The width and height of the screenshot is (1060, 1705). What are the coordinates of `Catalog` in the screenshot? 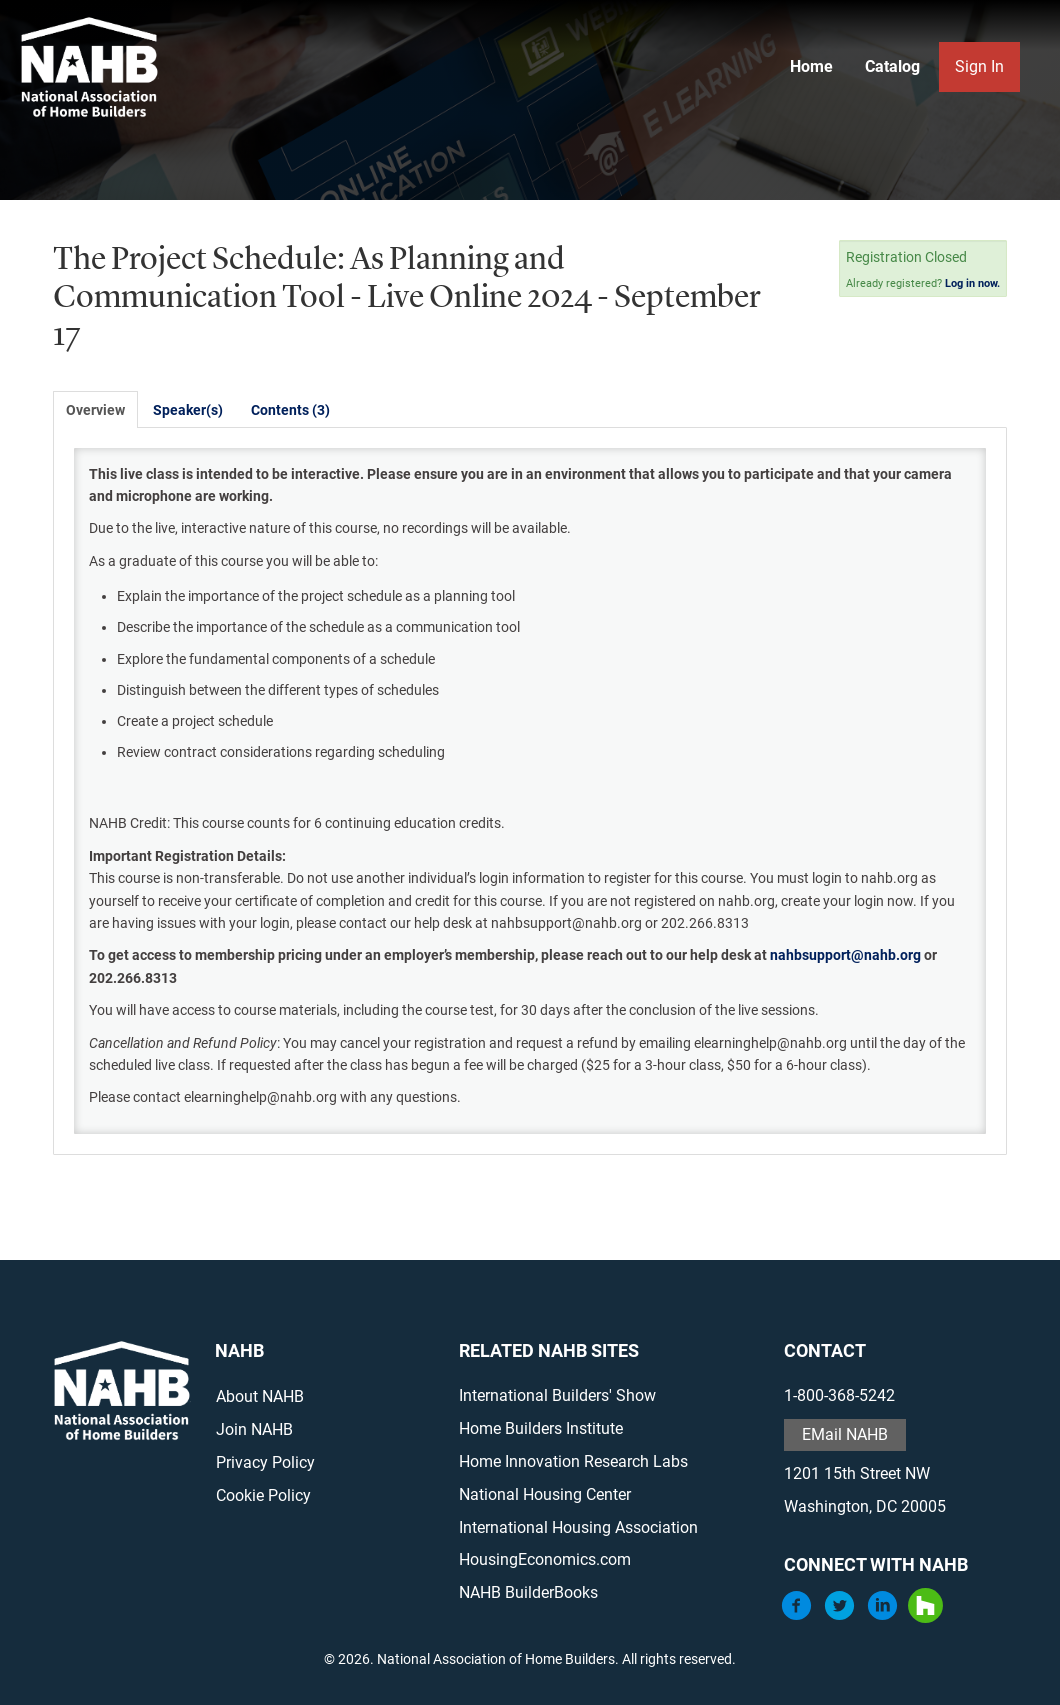 It's located at (892, 66).